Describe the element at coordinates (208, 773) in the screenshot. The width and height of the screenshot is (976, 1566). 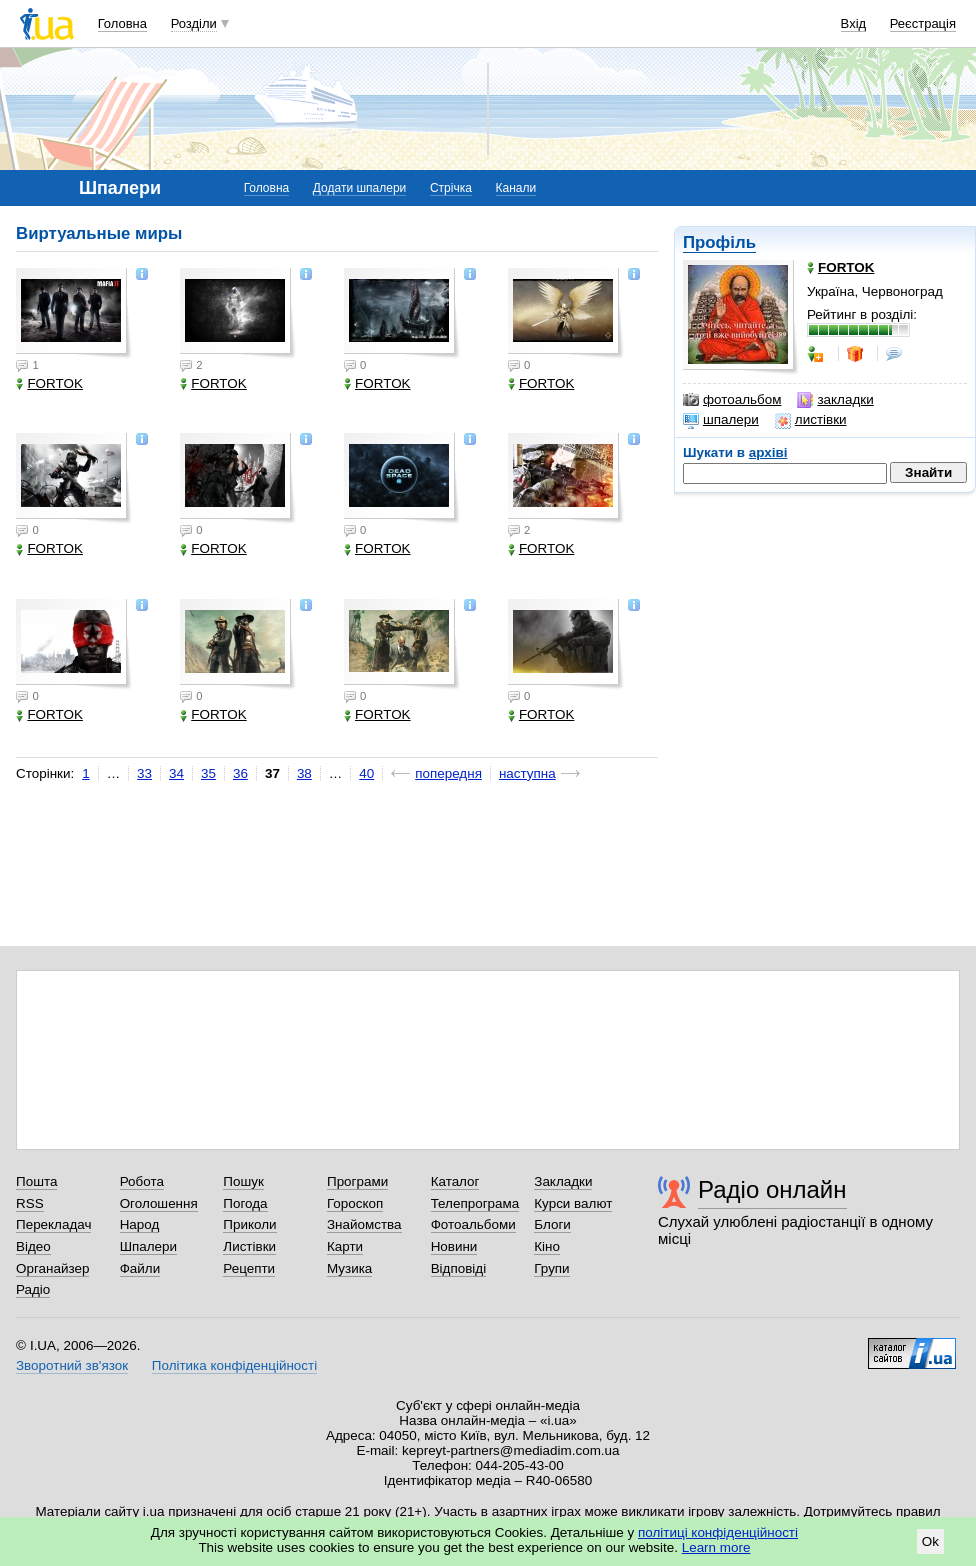
I see `35` at that location.